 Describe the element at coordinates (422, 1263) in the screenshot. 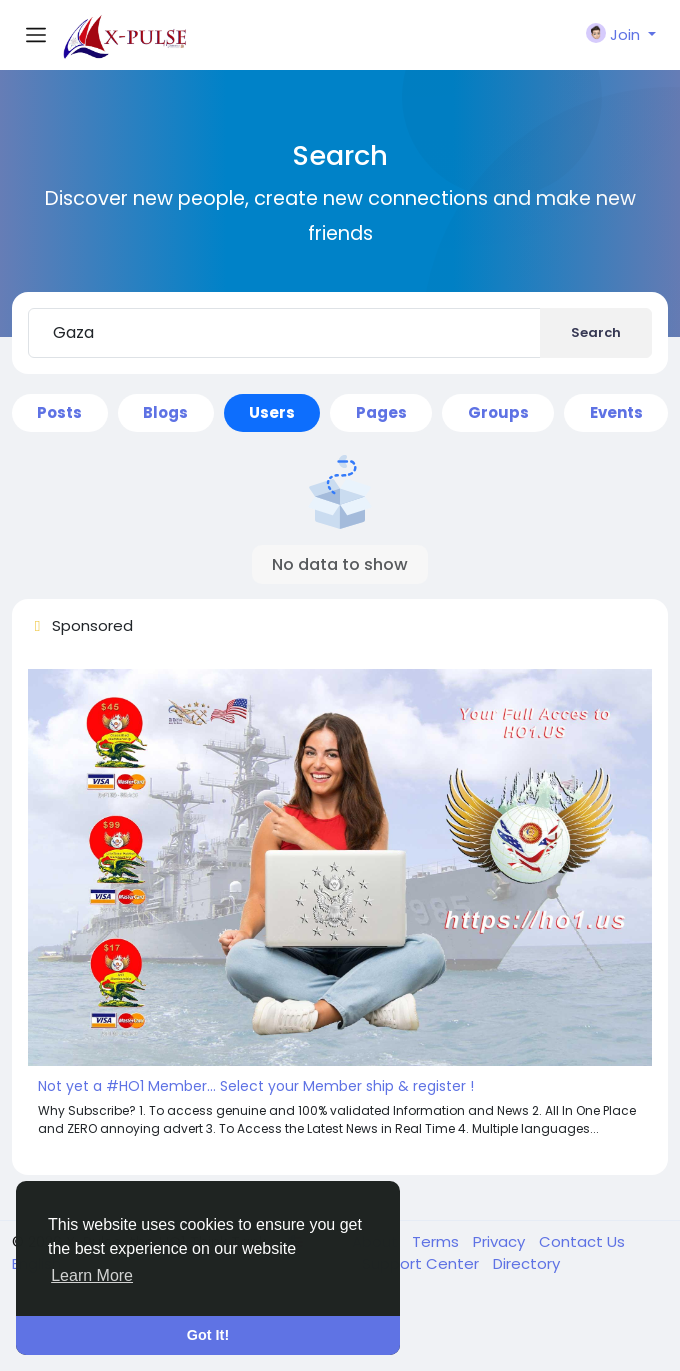

I see `Support Center` at that location.